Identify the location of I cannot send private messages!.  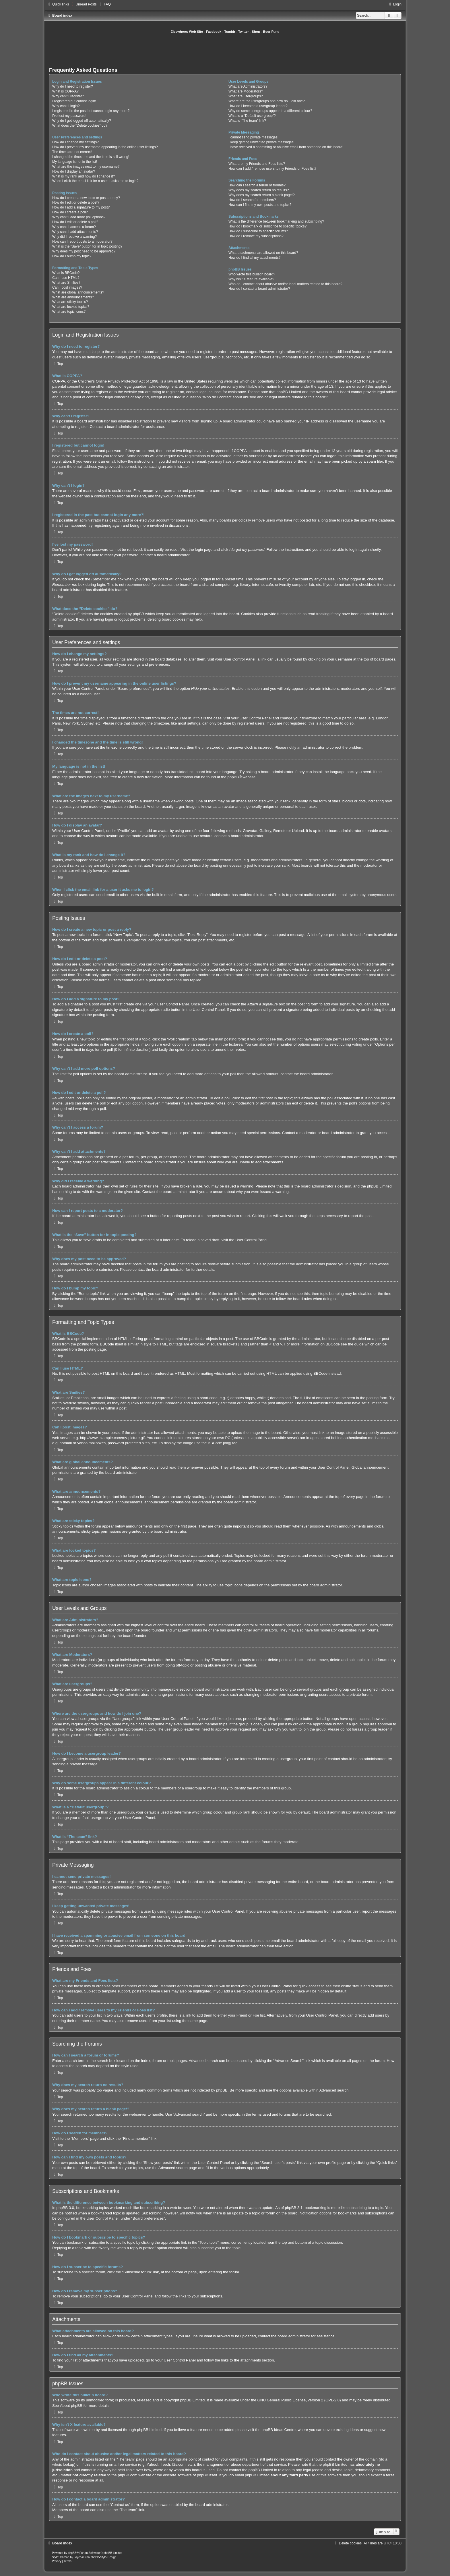
(253, 137).